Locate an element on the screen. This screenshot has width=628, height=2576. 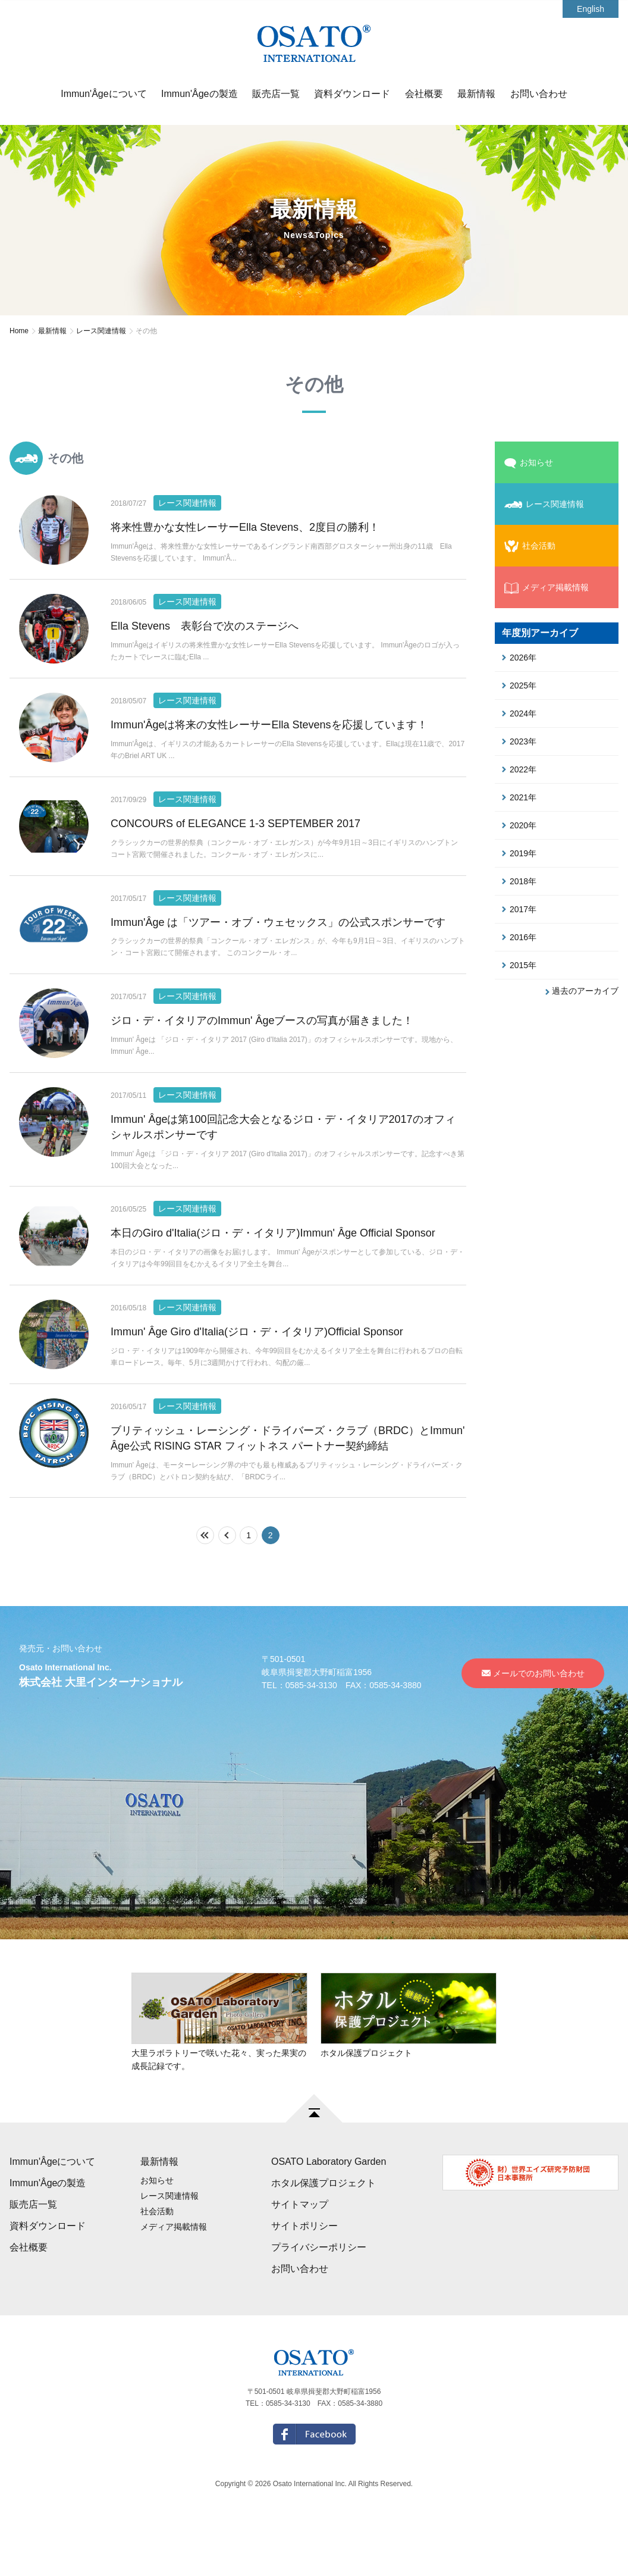
CONCOURS of ELEGANCE 1-3 SEPTEMBER 2017 is located at coordinates (235, 843).